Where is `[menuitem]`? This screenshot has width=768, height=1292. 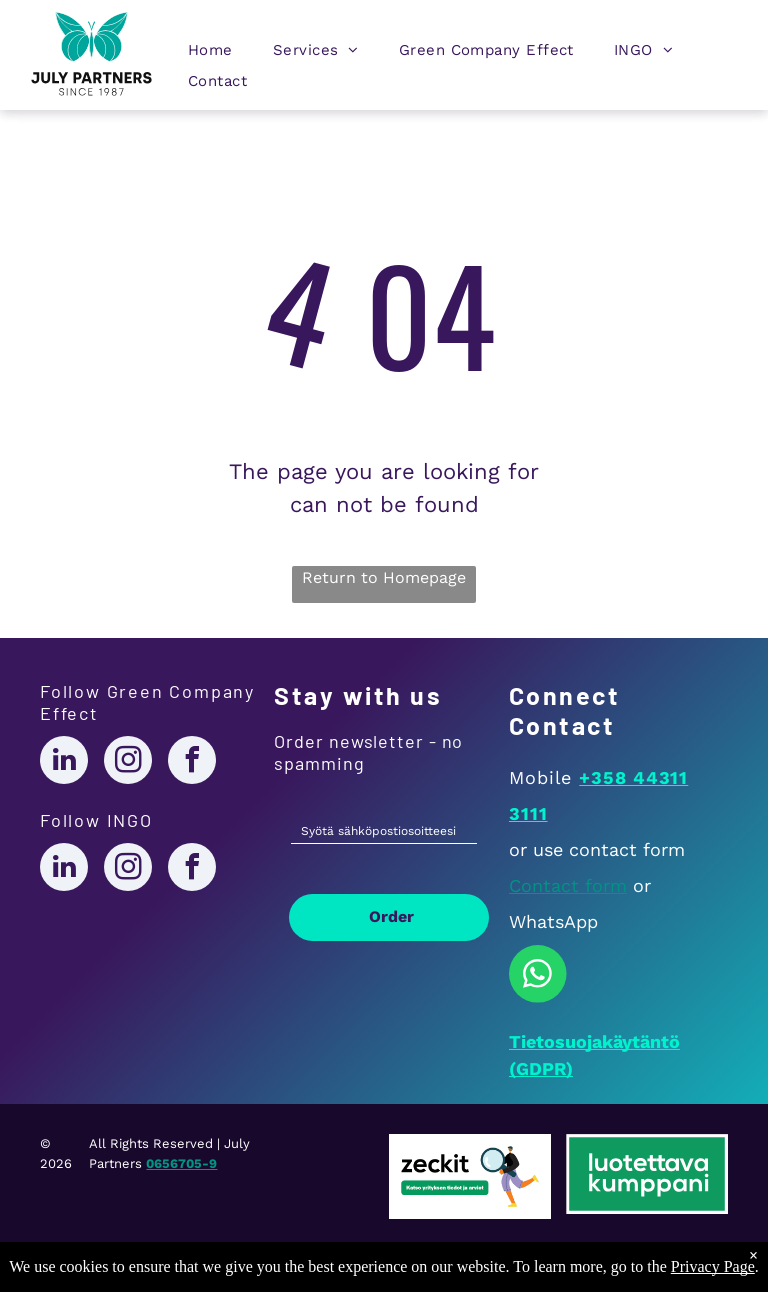 [menuitem] is located at coordinates (210, 54).